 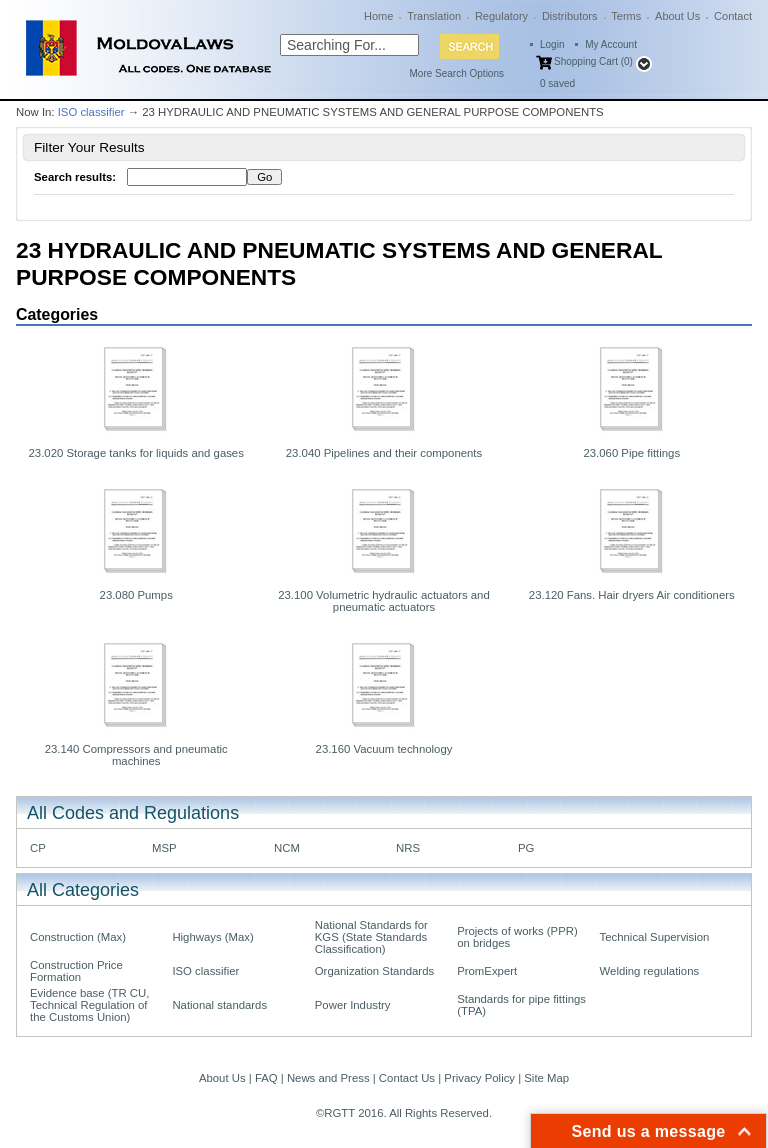 I want to click on 23.100 Volumetric hydraulic actuators and pneumatic actuators, so click(x=384, y=601).